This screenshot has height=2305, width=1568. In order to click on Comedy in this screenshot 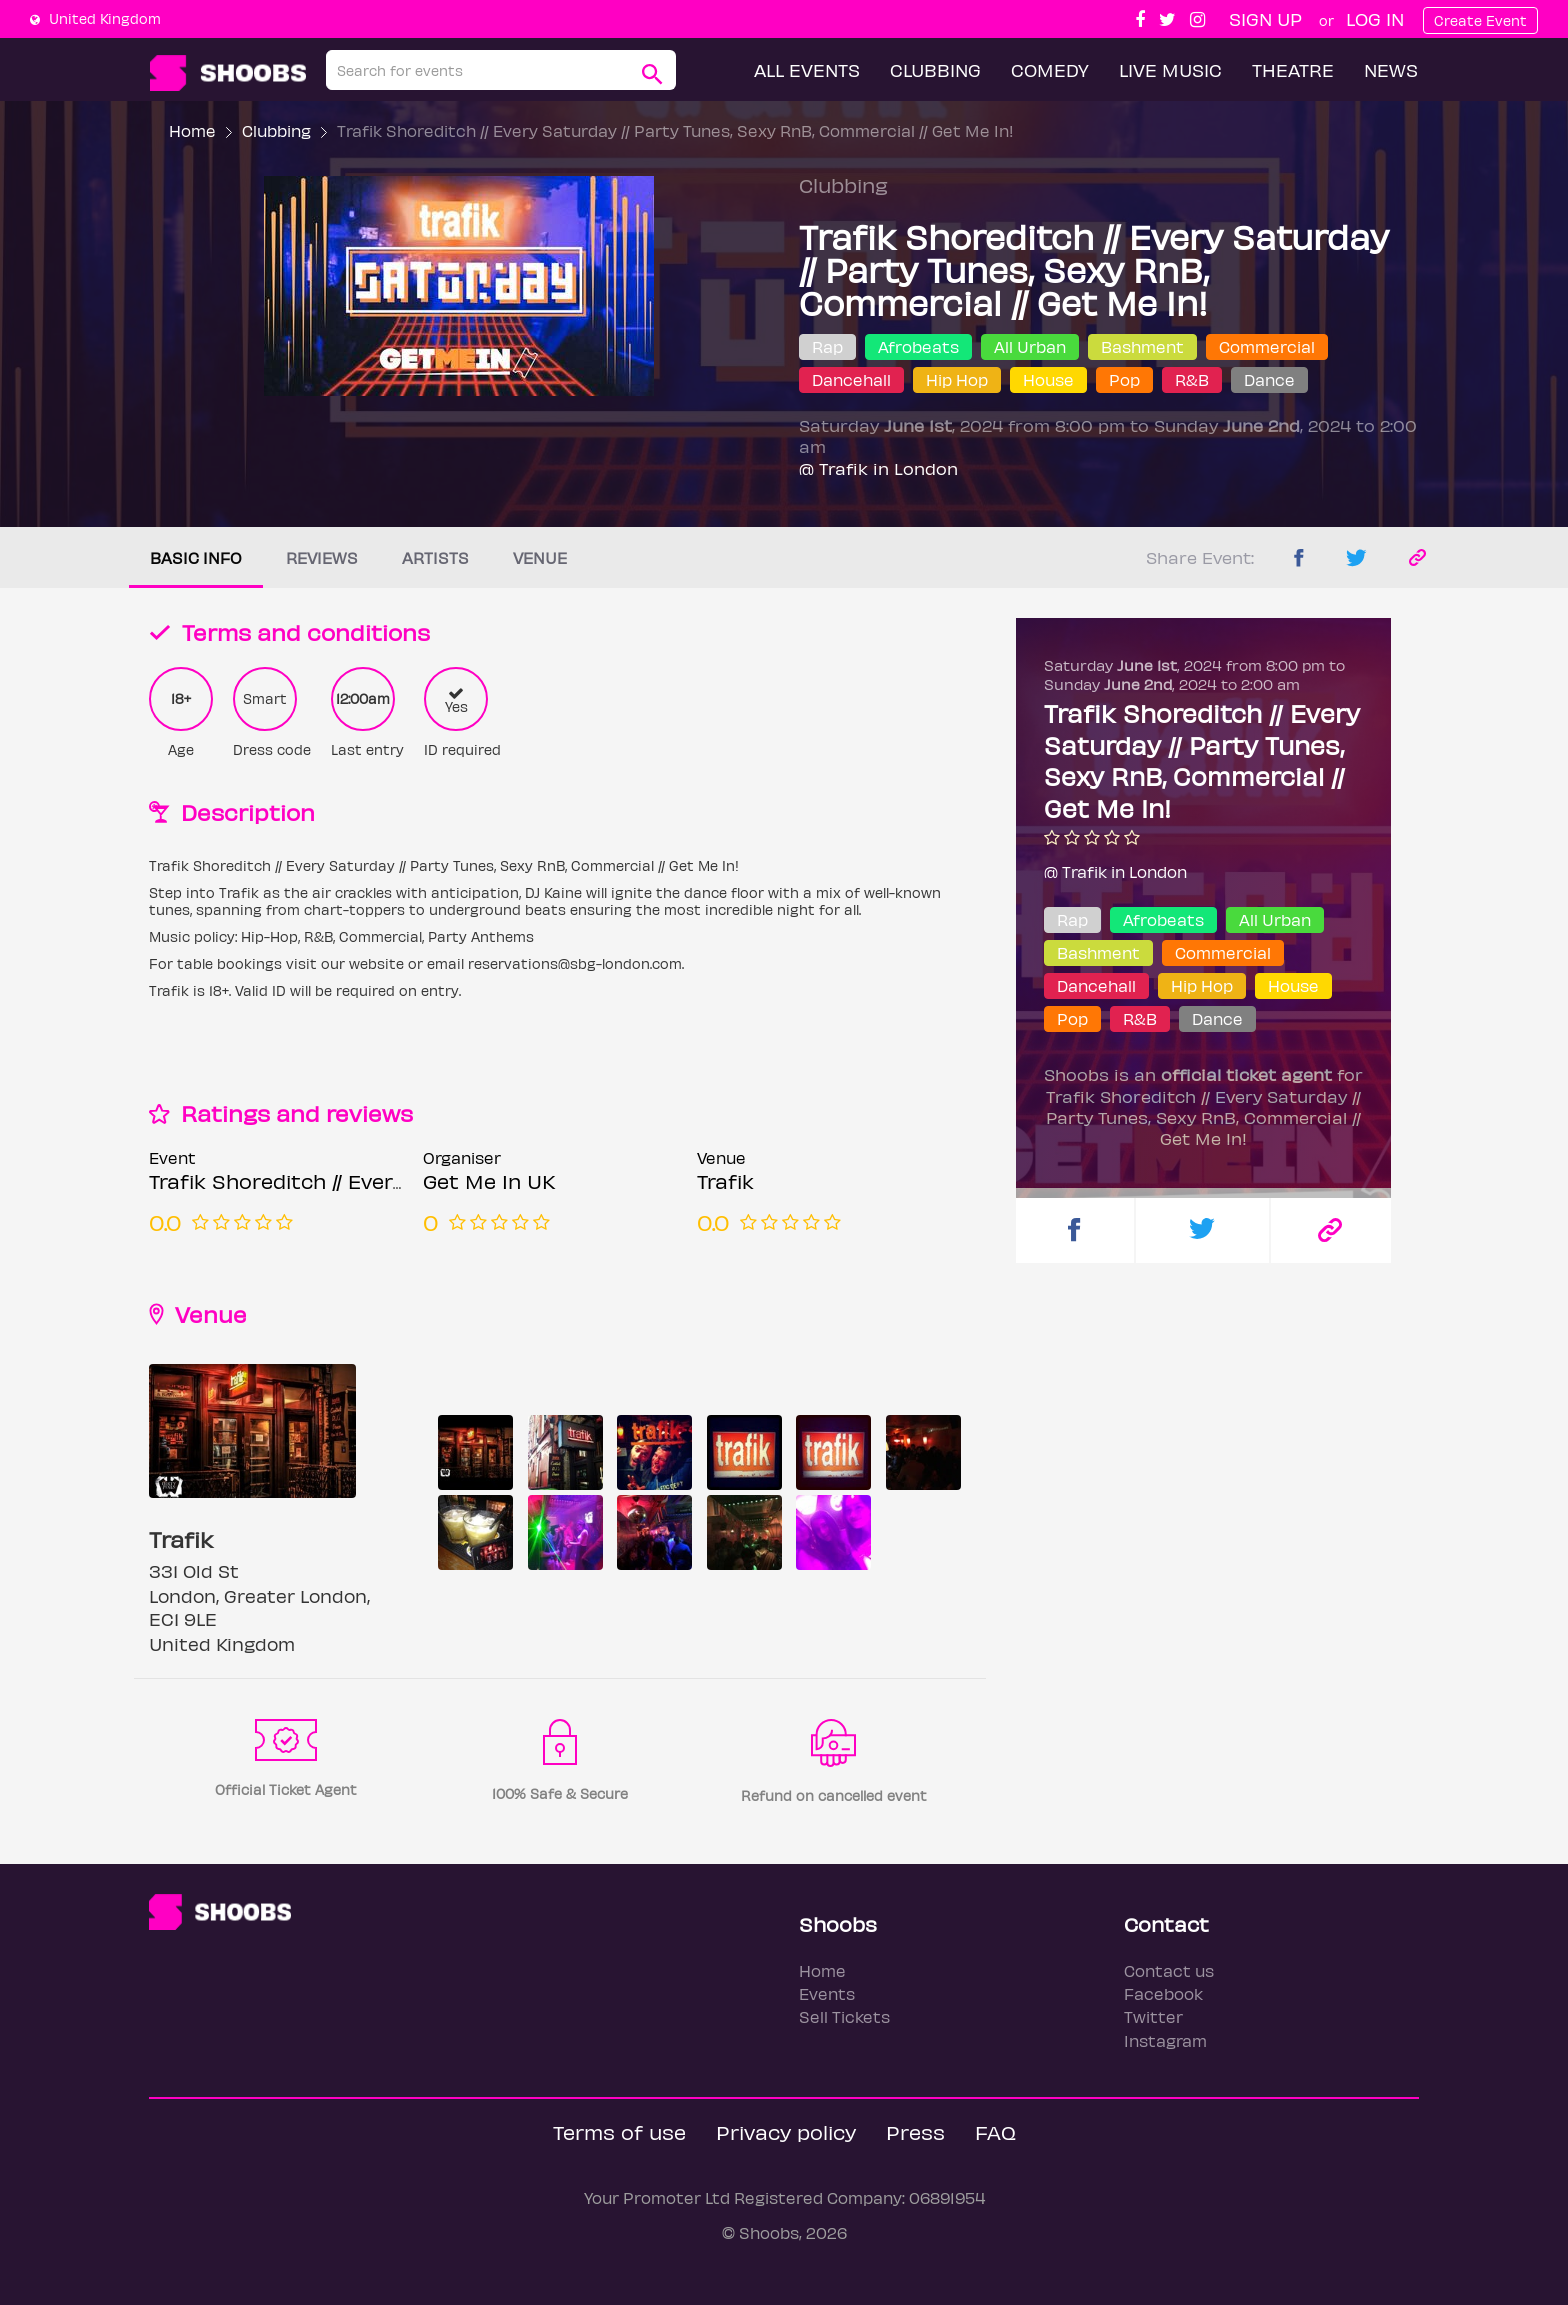, I will do `click(1050, 69)`.